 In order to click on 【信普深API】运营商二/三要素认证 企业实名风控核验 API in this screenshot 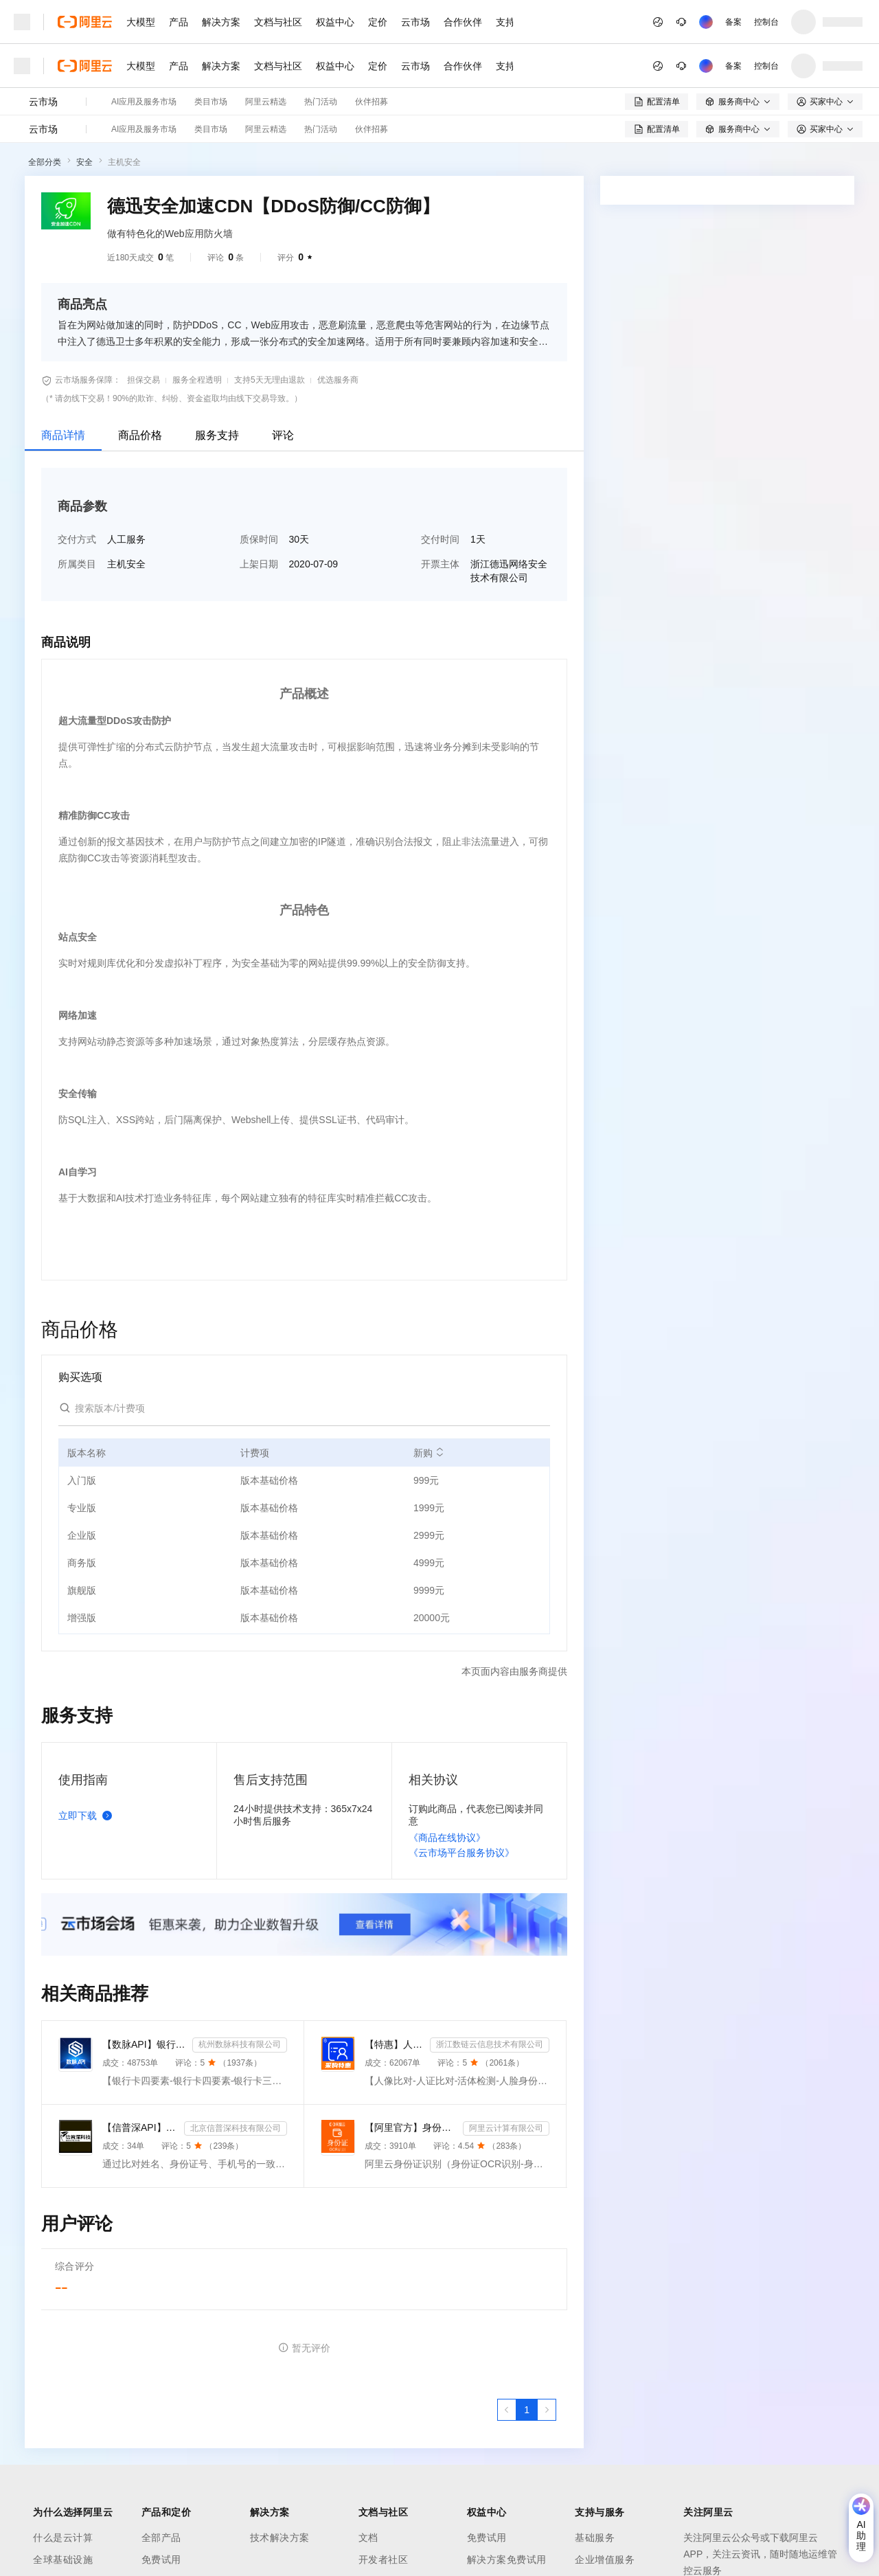, I will do `click(140, 2127)`.